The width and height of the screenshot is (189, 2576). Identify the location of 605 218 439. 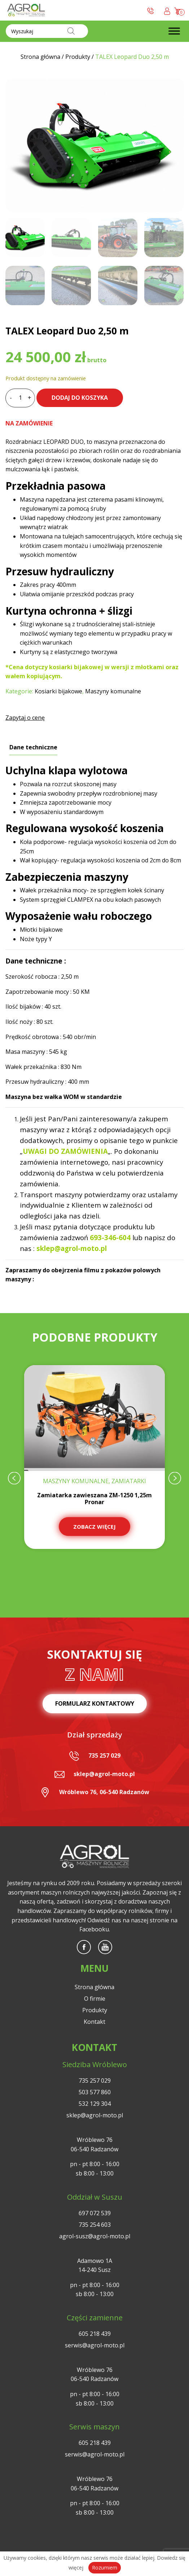
(95, 2334).